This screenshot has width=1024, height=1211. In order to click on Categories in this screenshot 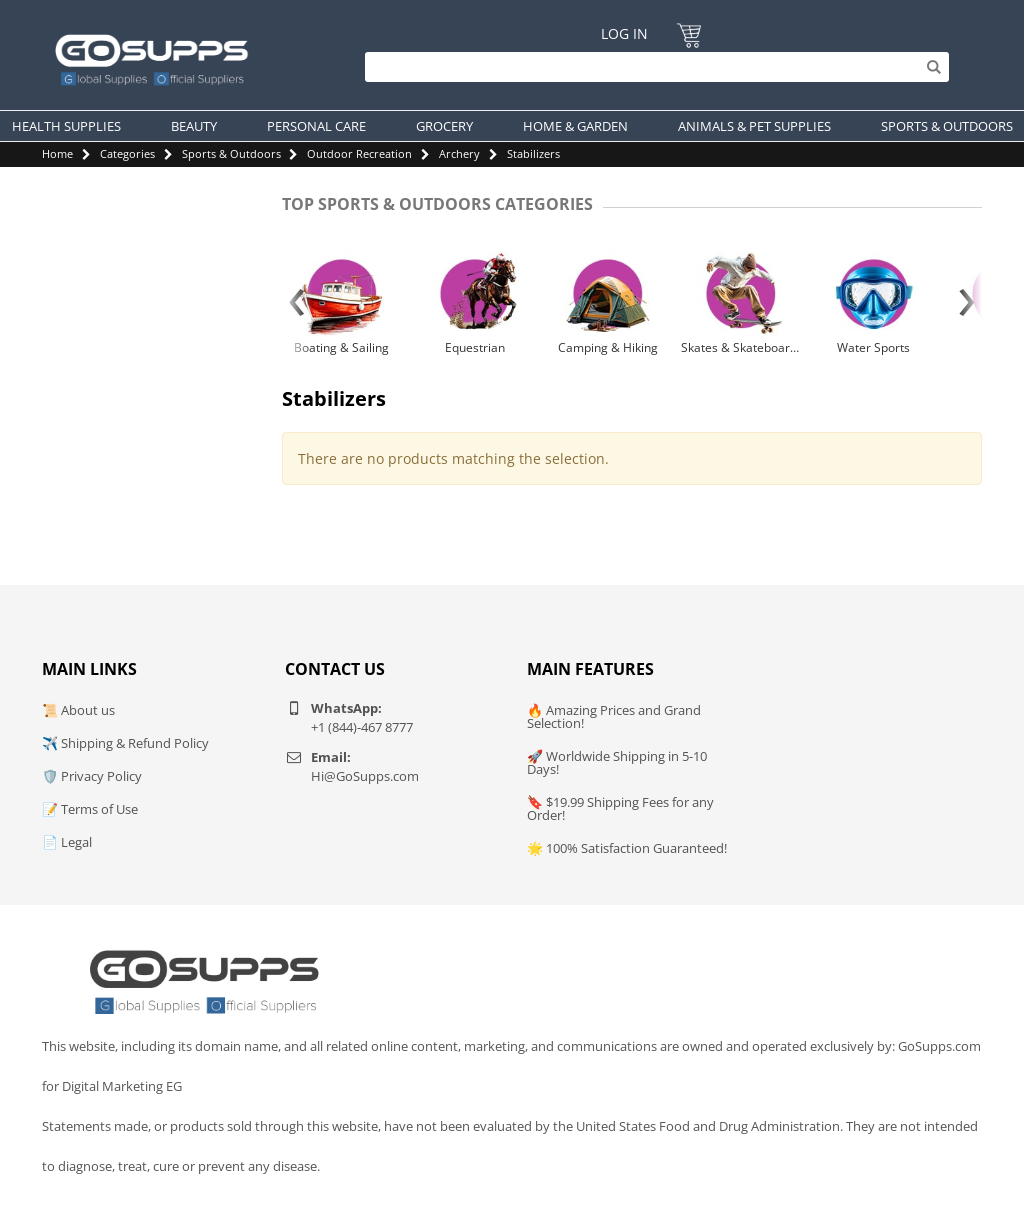, I will do `click(127, 153)`.